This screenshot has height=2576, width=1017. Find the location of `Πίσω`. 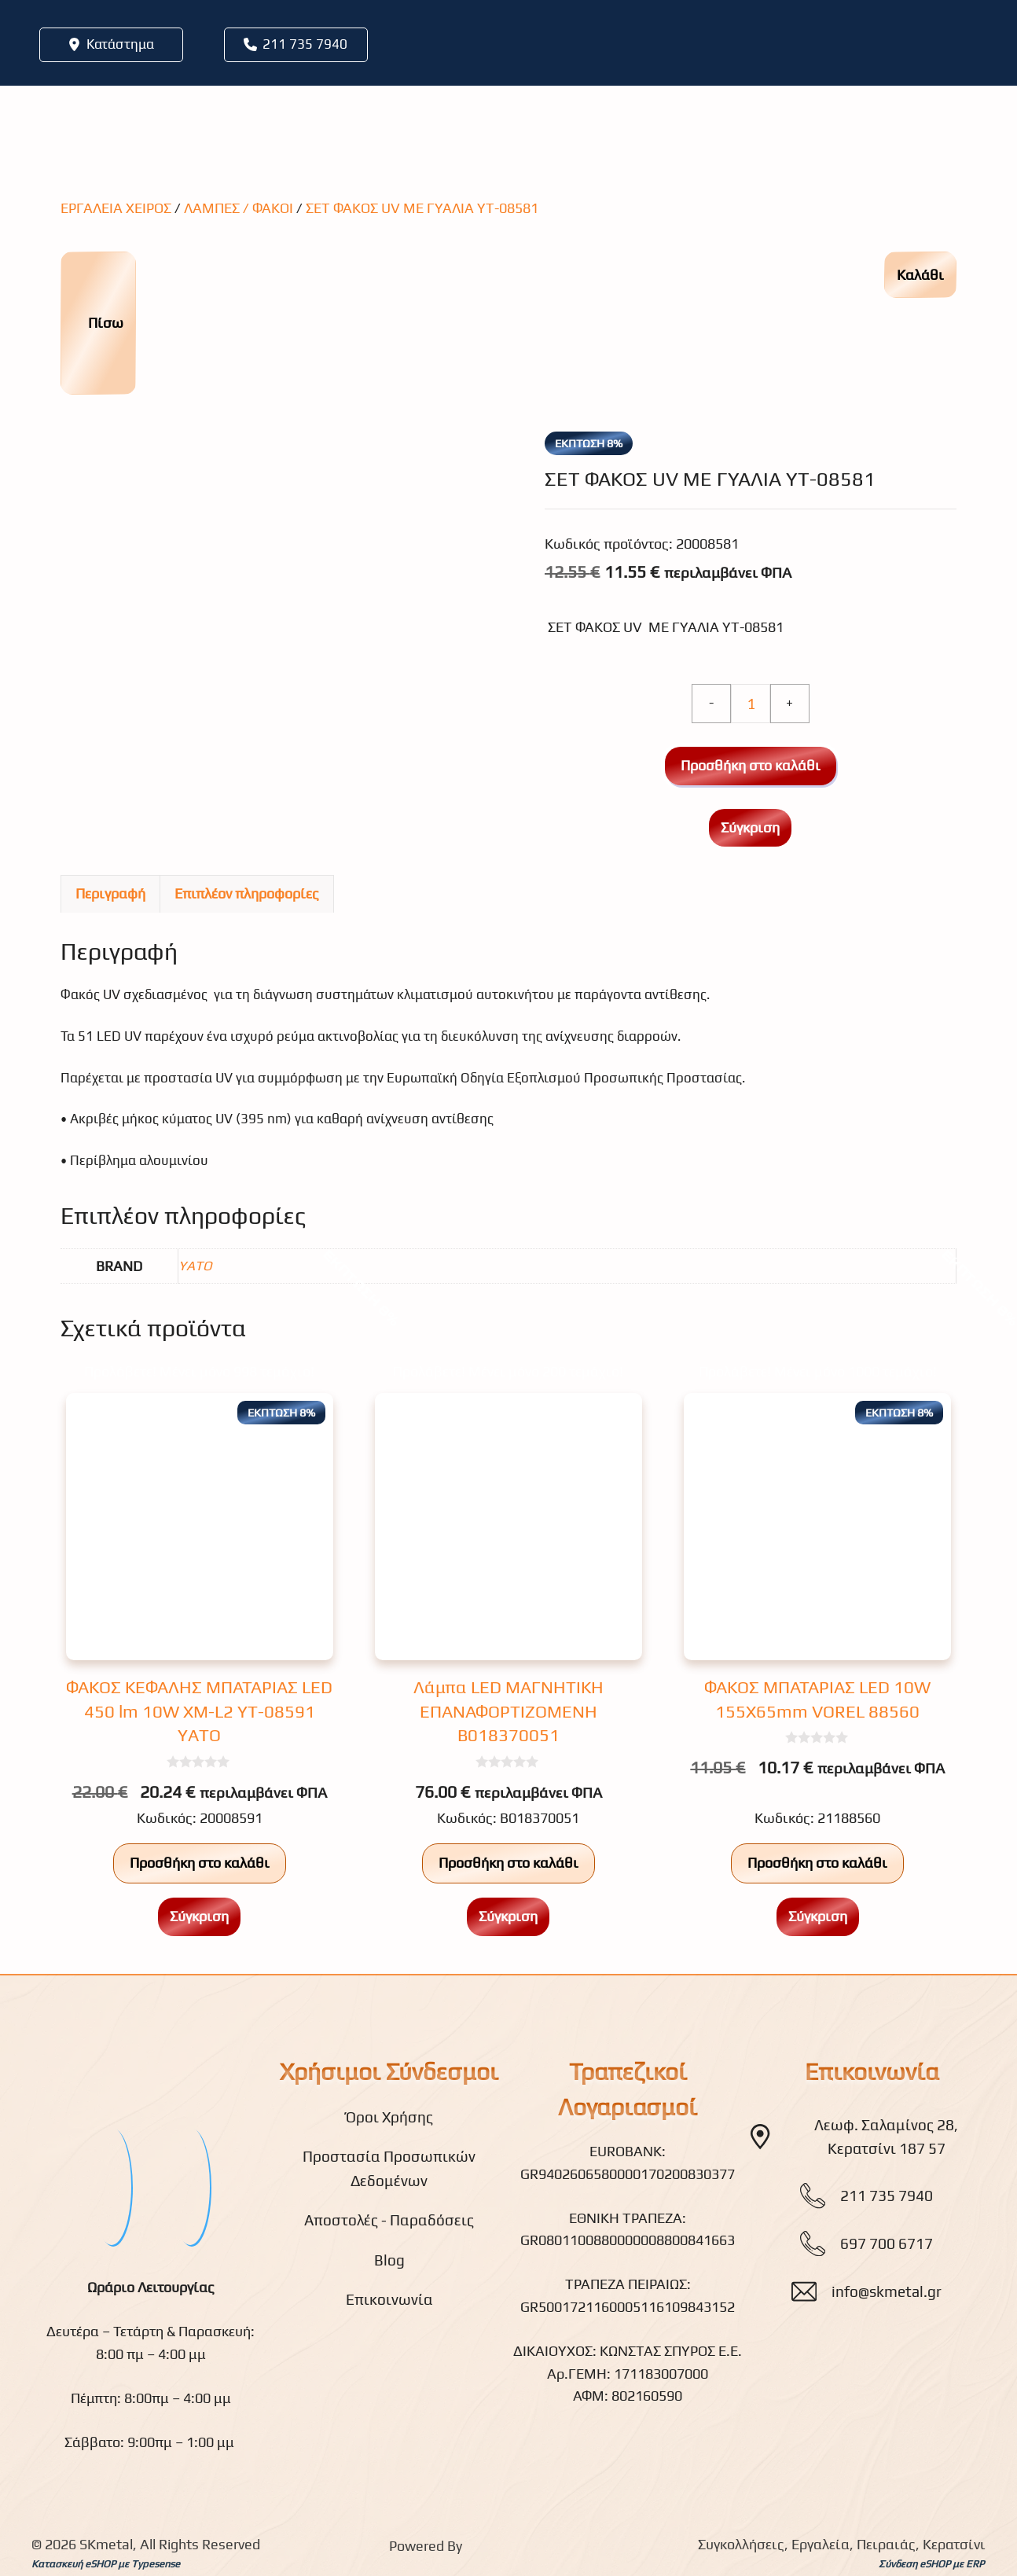

Πίσω is located at coordinates (97, 323).